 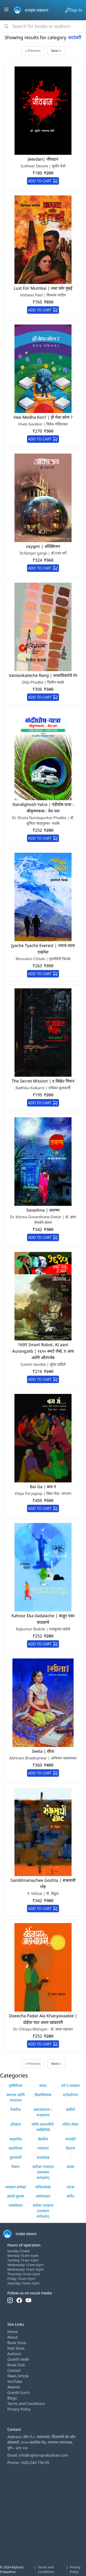 What do you see at coordinates (43, 2186) in the screenshot?
I see `कवितासंग्रह` at bounding box center [43, 2186].